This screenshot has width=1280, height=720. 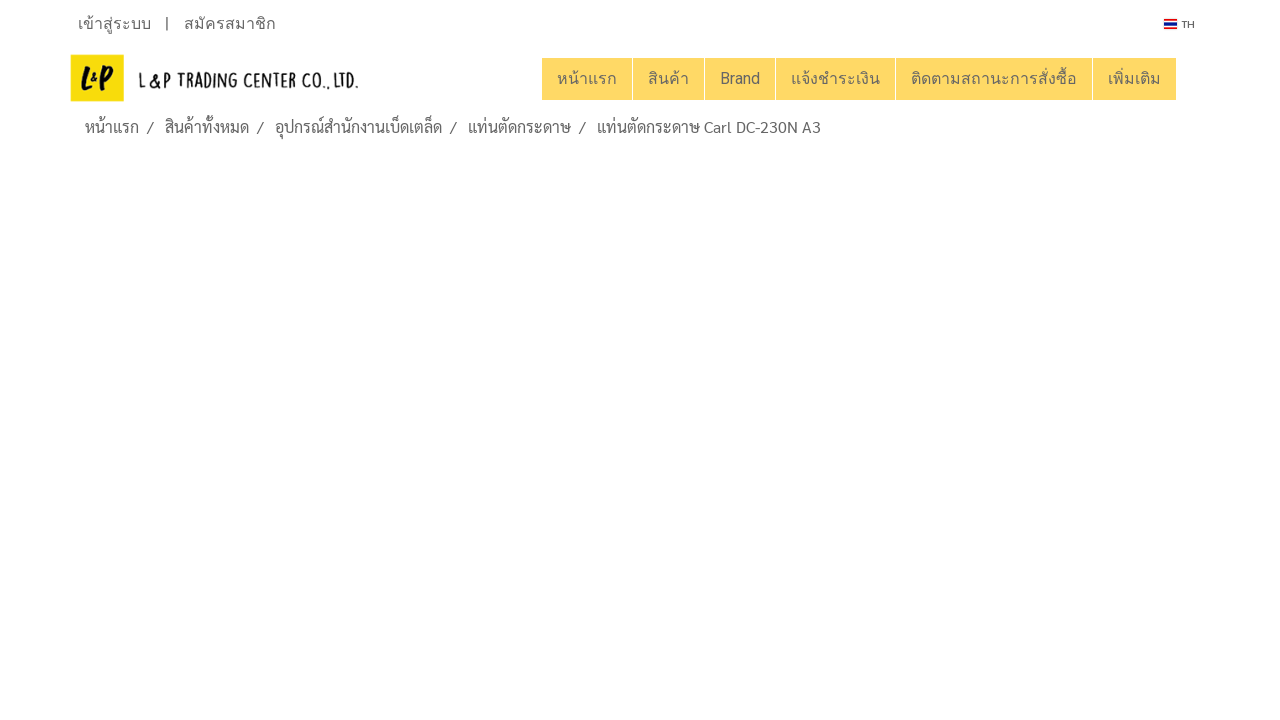 I want to click on TH, so click(x=1179, y=24).